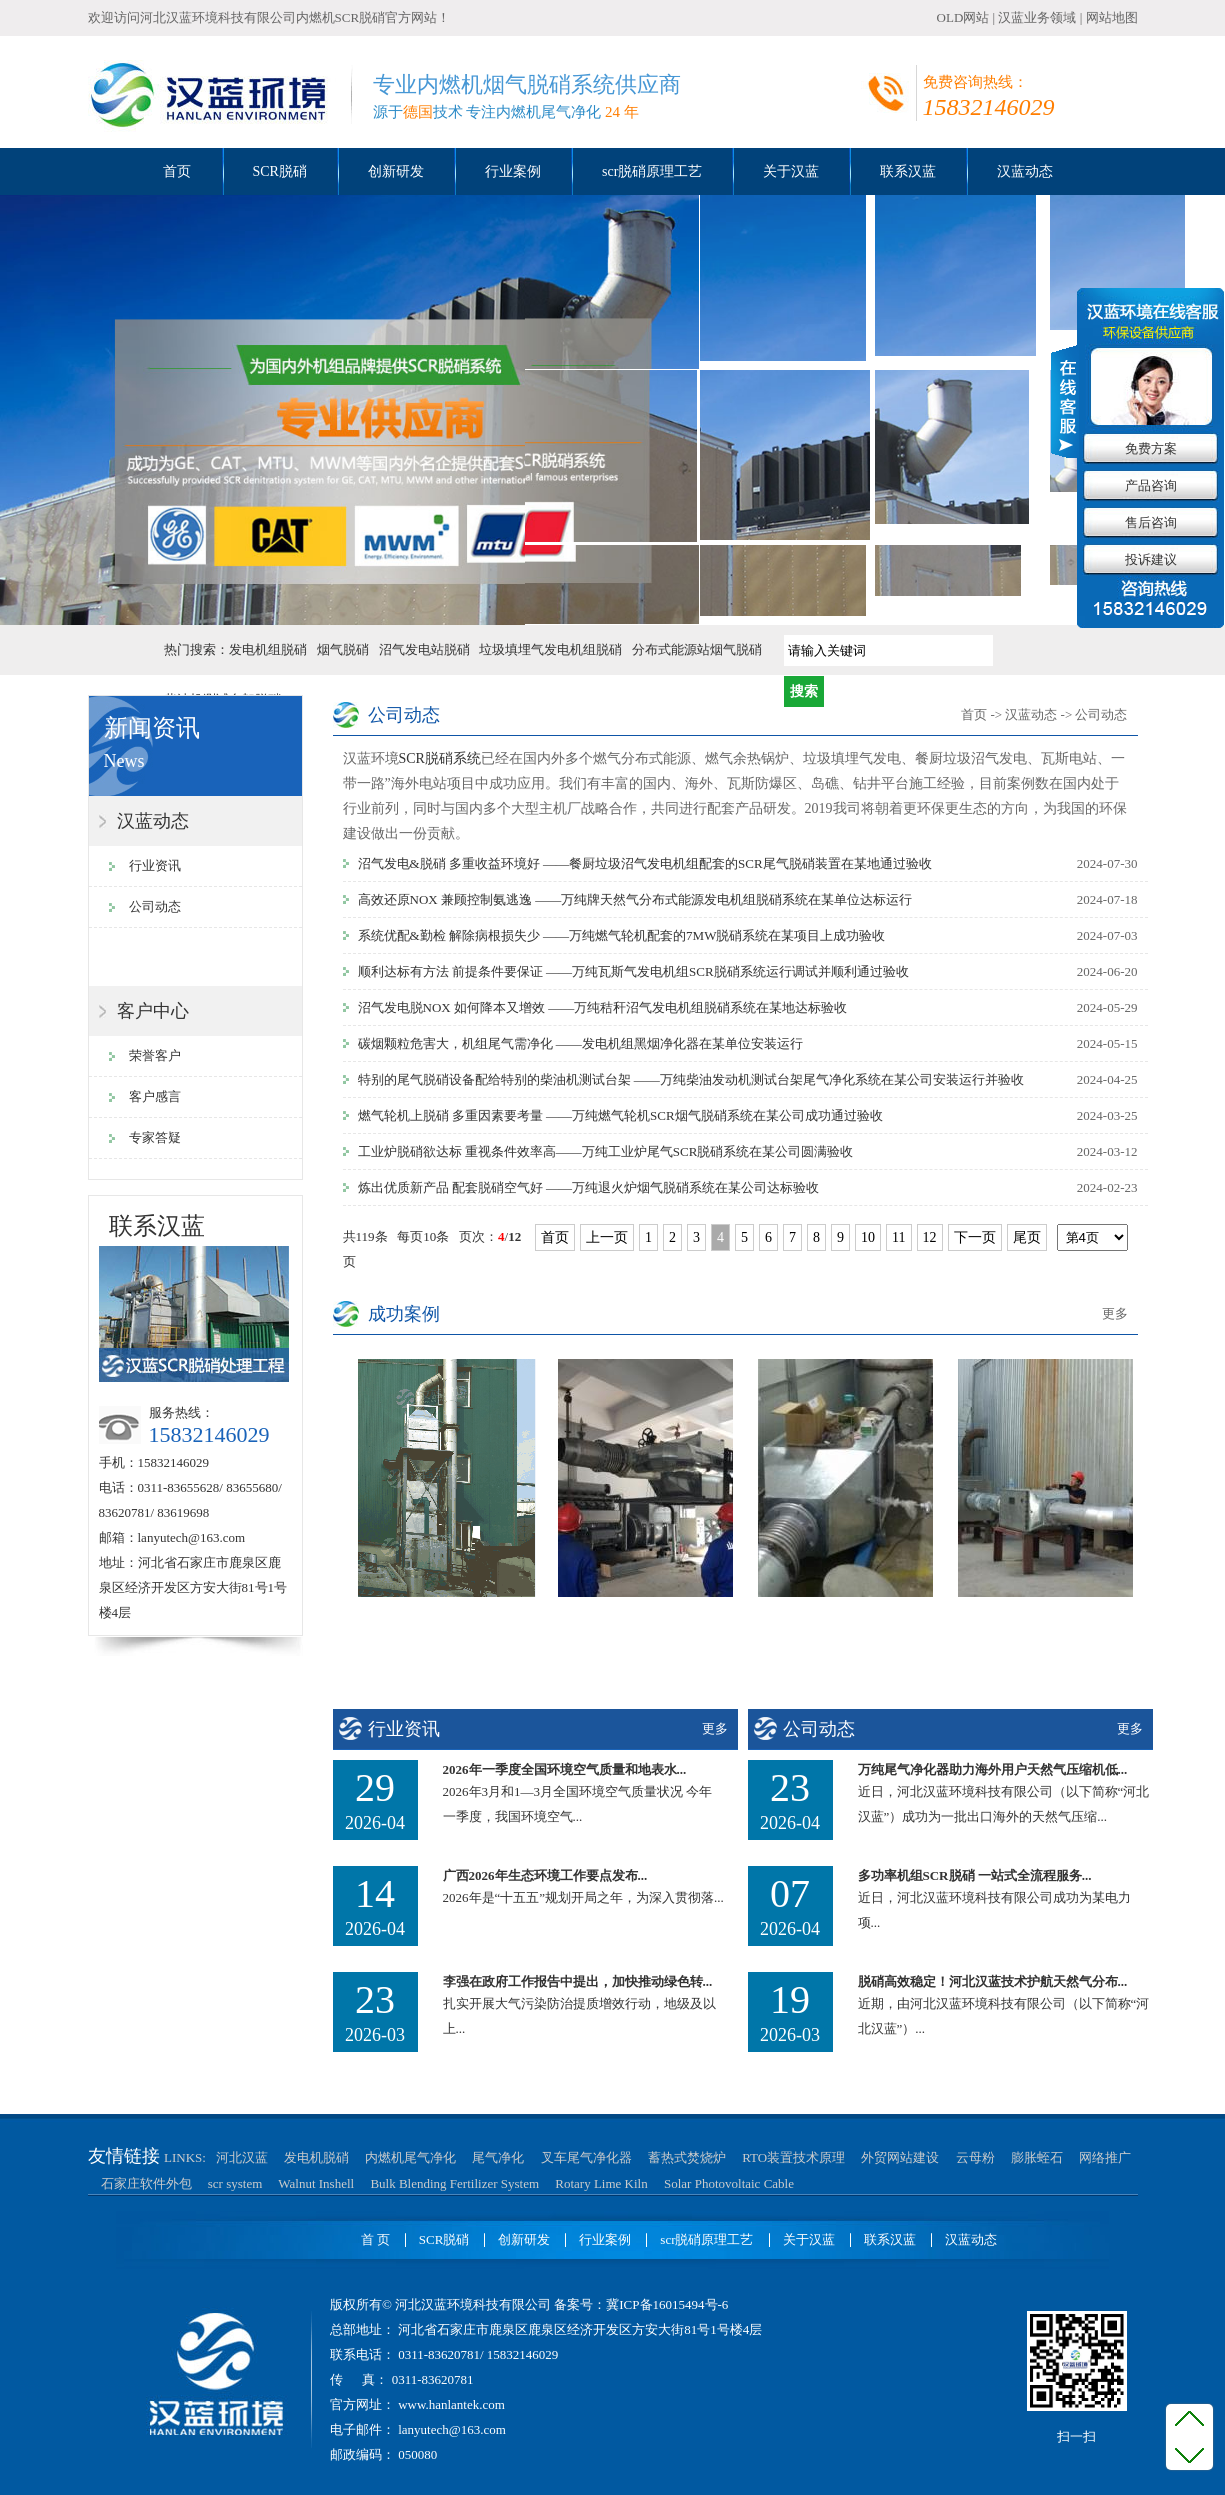 The height and width of the screenshot is (2495, 1225). Describe the element at coordinates (975, 1237) in the screenshot. I see `下一页` at that location.